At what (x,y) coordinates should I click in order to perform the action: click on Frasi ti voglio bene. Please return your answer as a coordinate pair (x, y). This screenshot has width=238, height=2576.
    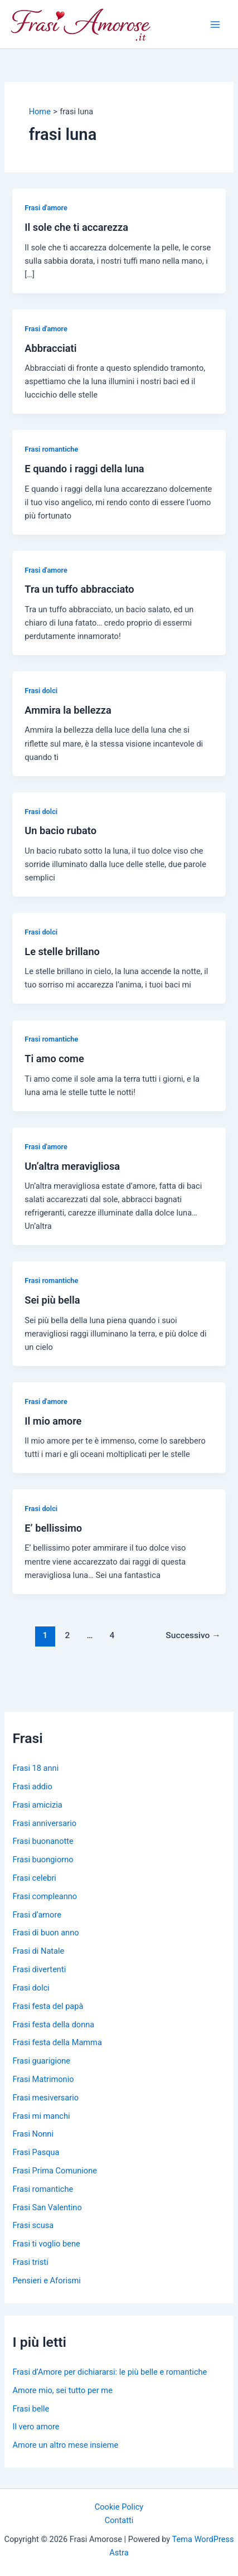
    Looking at the image, I should click on (46, 2244).